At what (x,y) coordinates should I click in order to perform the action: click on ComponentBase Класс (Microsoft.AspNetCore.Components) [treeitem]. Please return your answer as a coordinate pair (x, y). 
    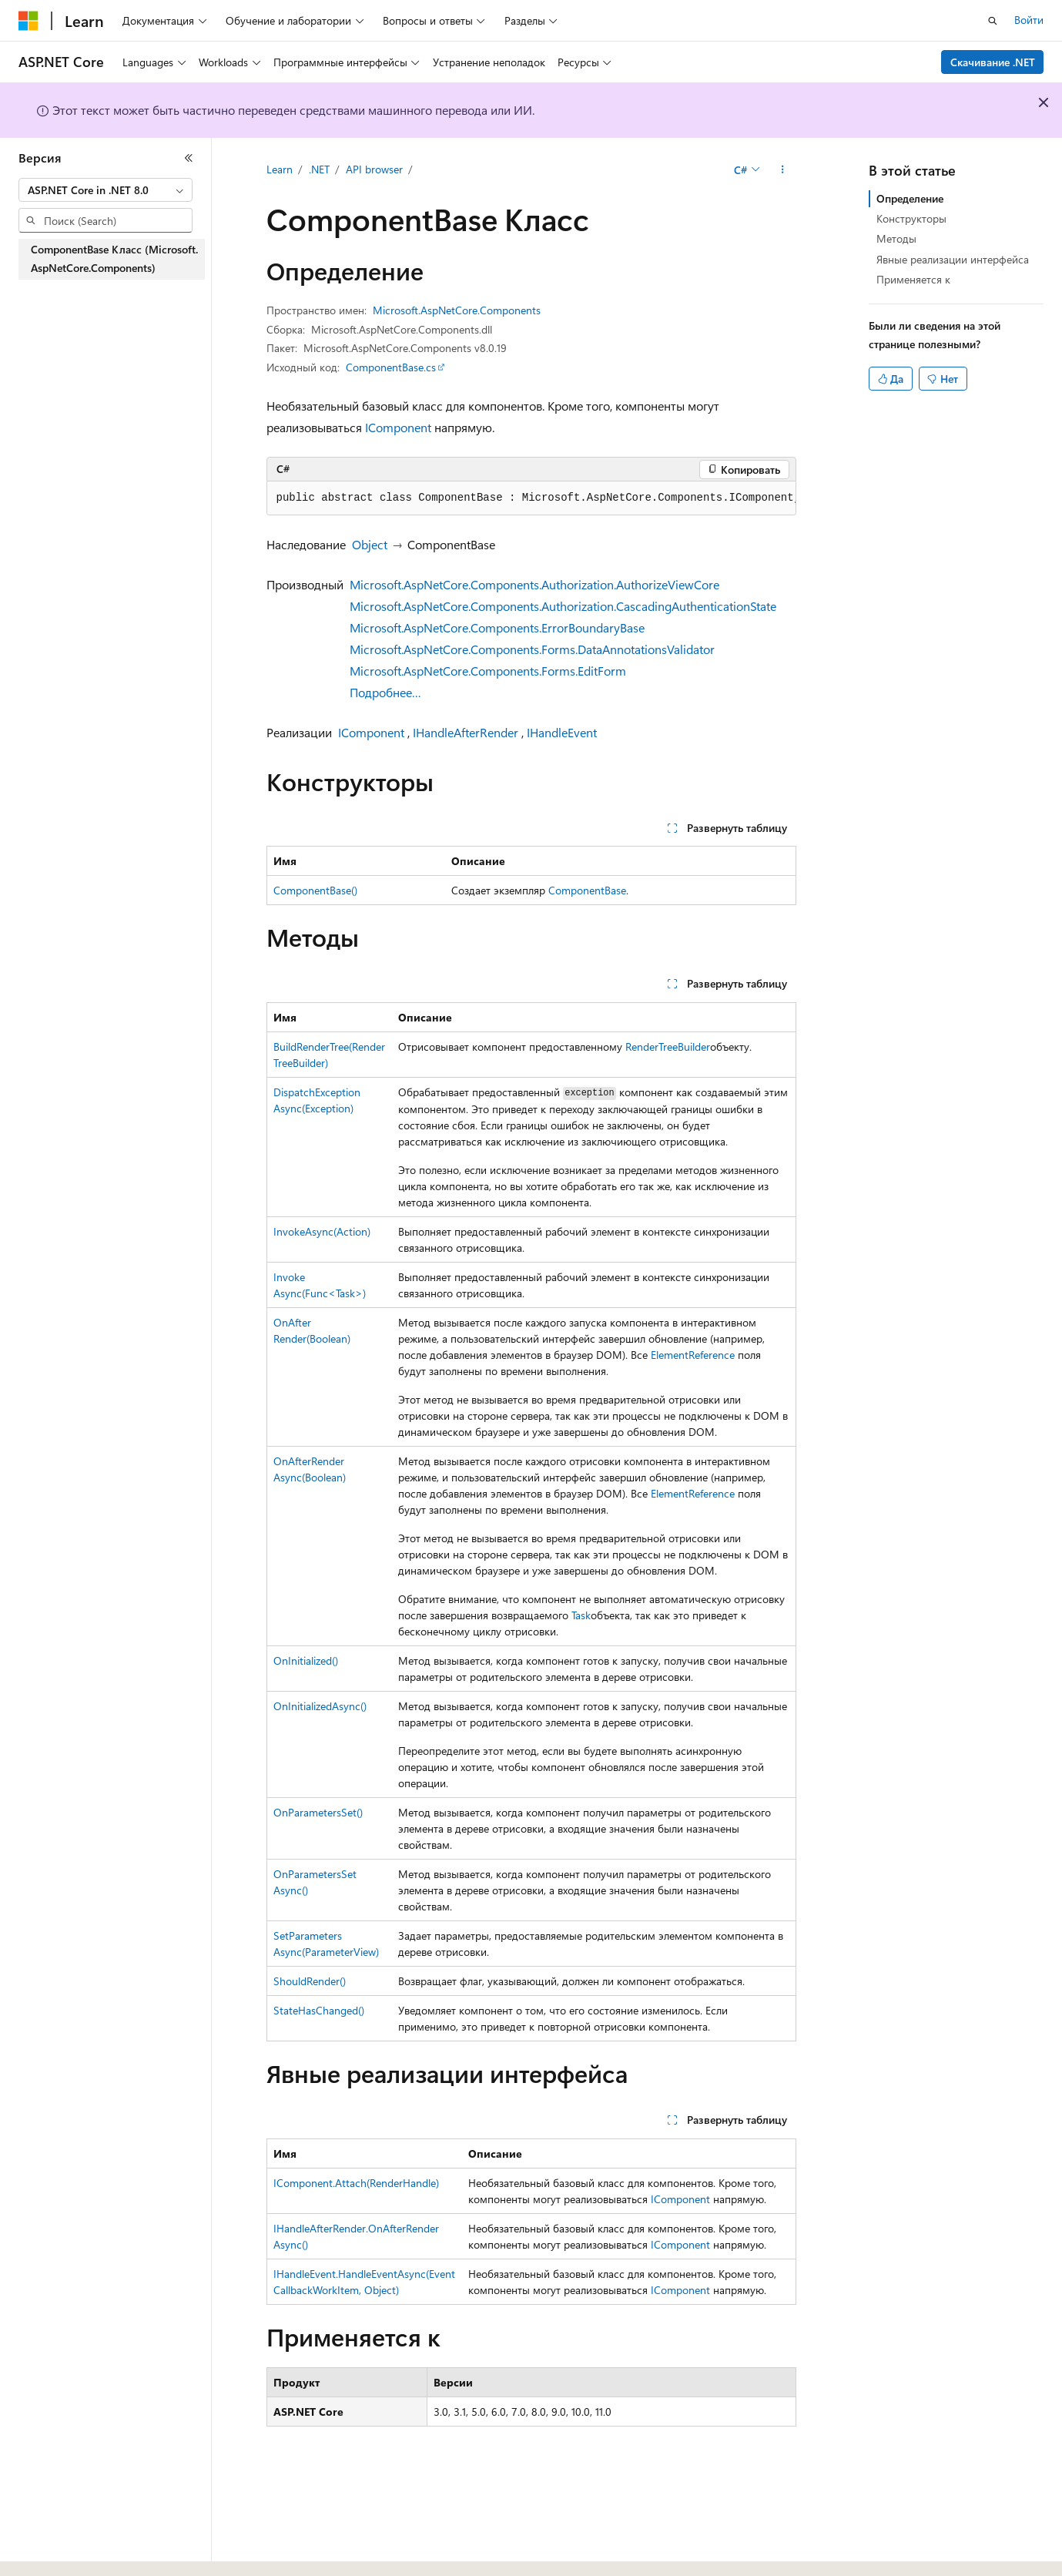
    Looking at the image, I should click on (114, 259).